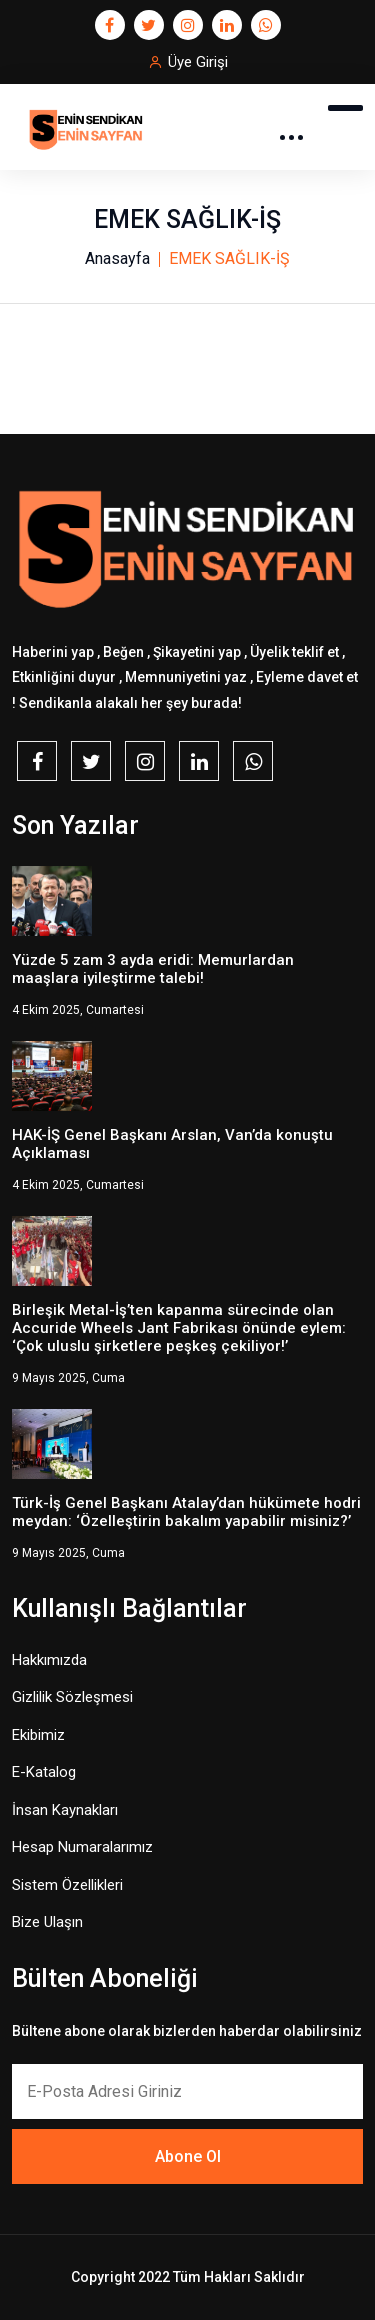 The height and width of the screenshot is (2320, 375). I want to click on Türk-İş Genel Başkanı Atalay’dan hükümete hodri meydan: ‘Özelleştirin bakalım yapabilir misiniz?’, so click(186, 1512).